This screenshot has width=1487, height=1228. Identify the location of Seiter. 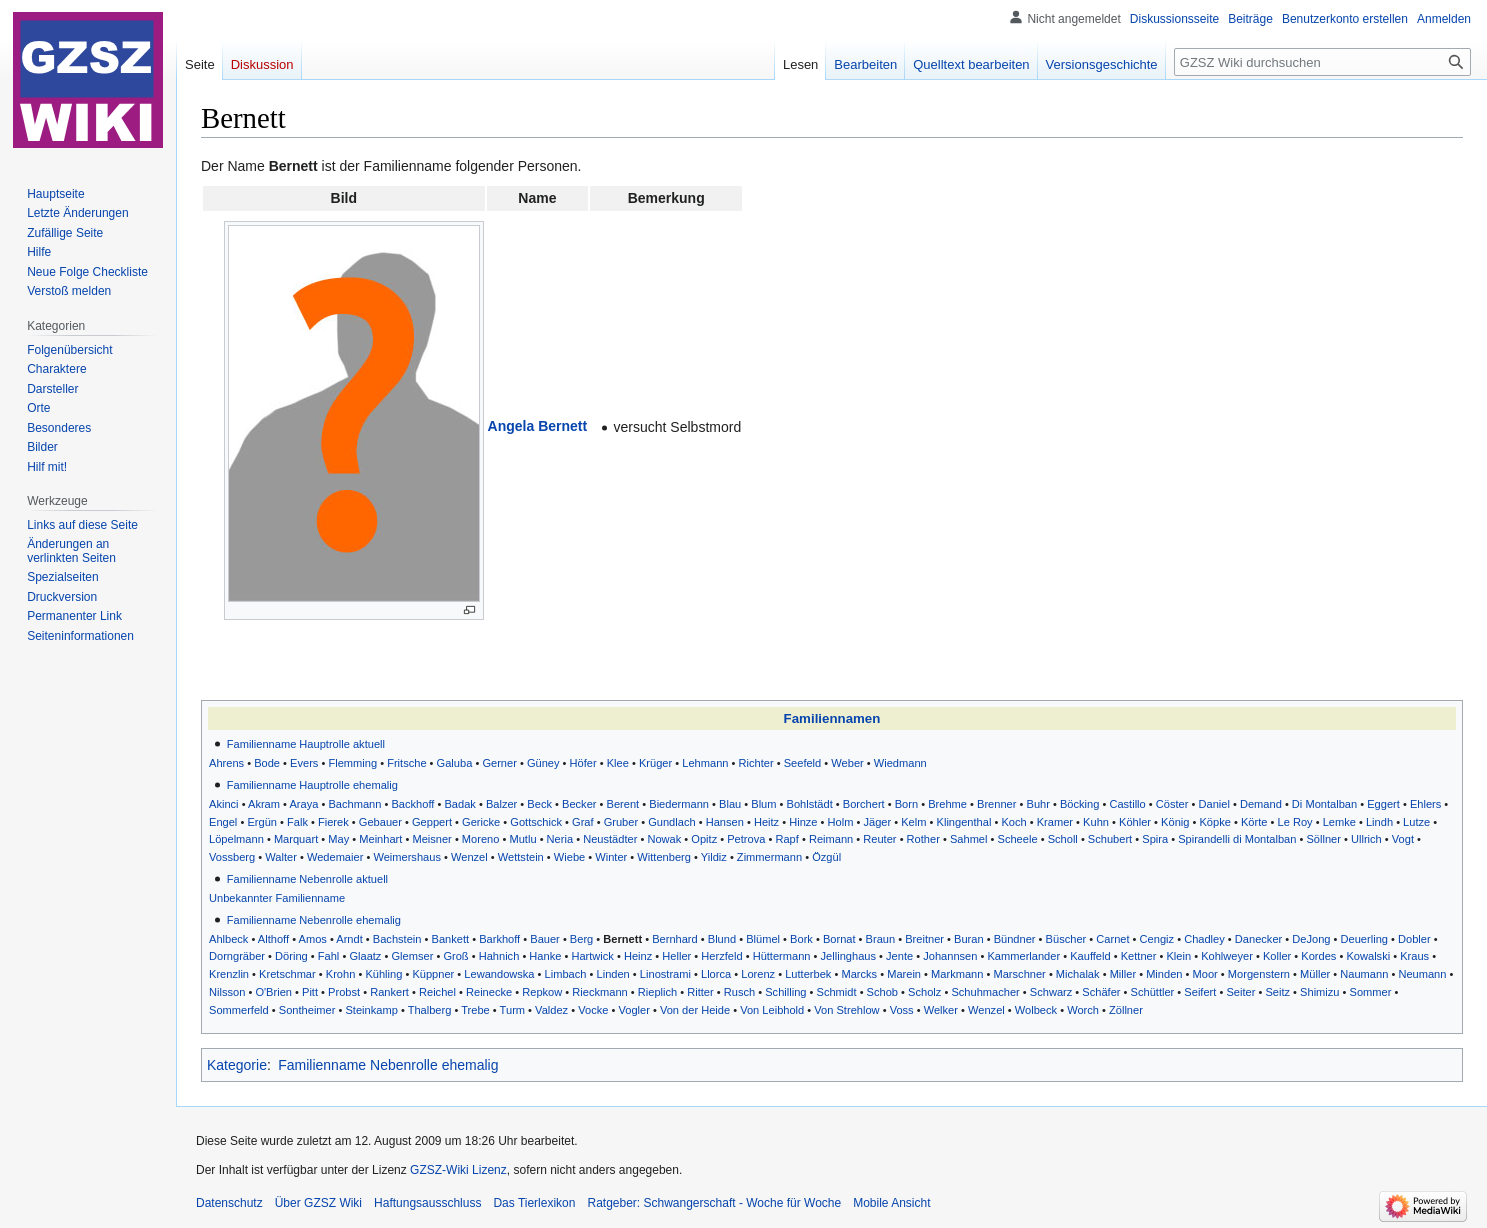
(1240, 992).